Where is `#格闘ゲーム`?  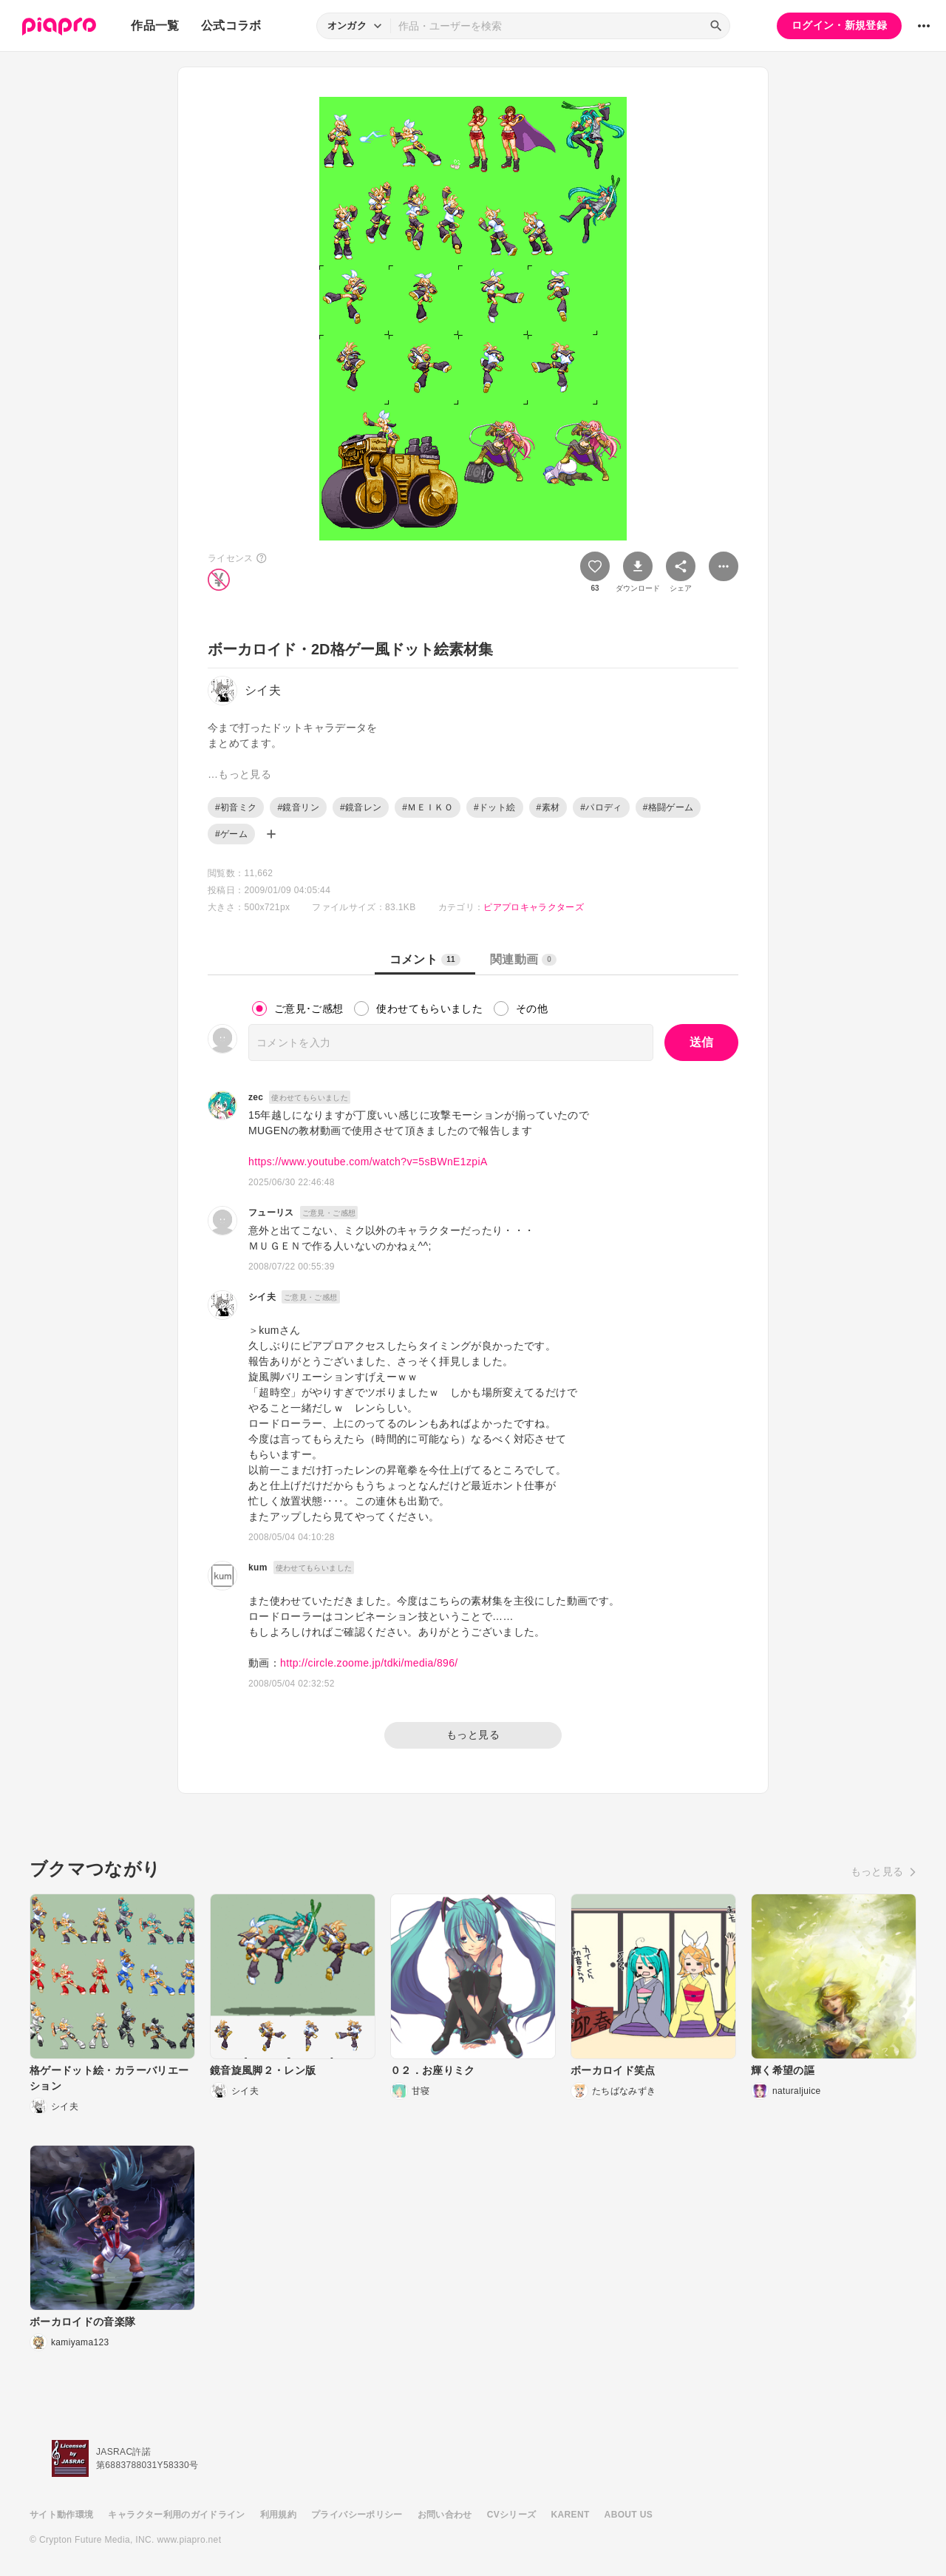
#格闘ゲーム is located at coordinates (668, 807).